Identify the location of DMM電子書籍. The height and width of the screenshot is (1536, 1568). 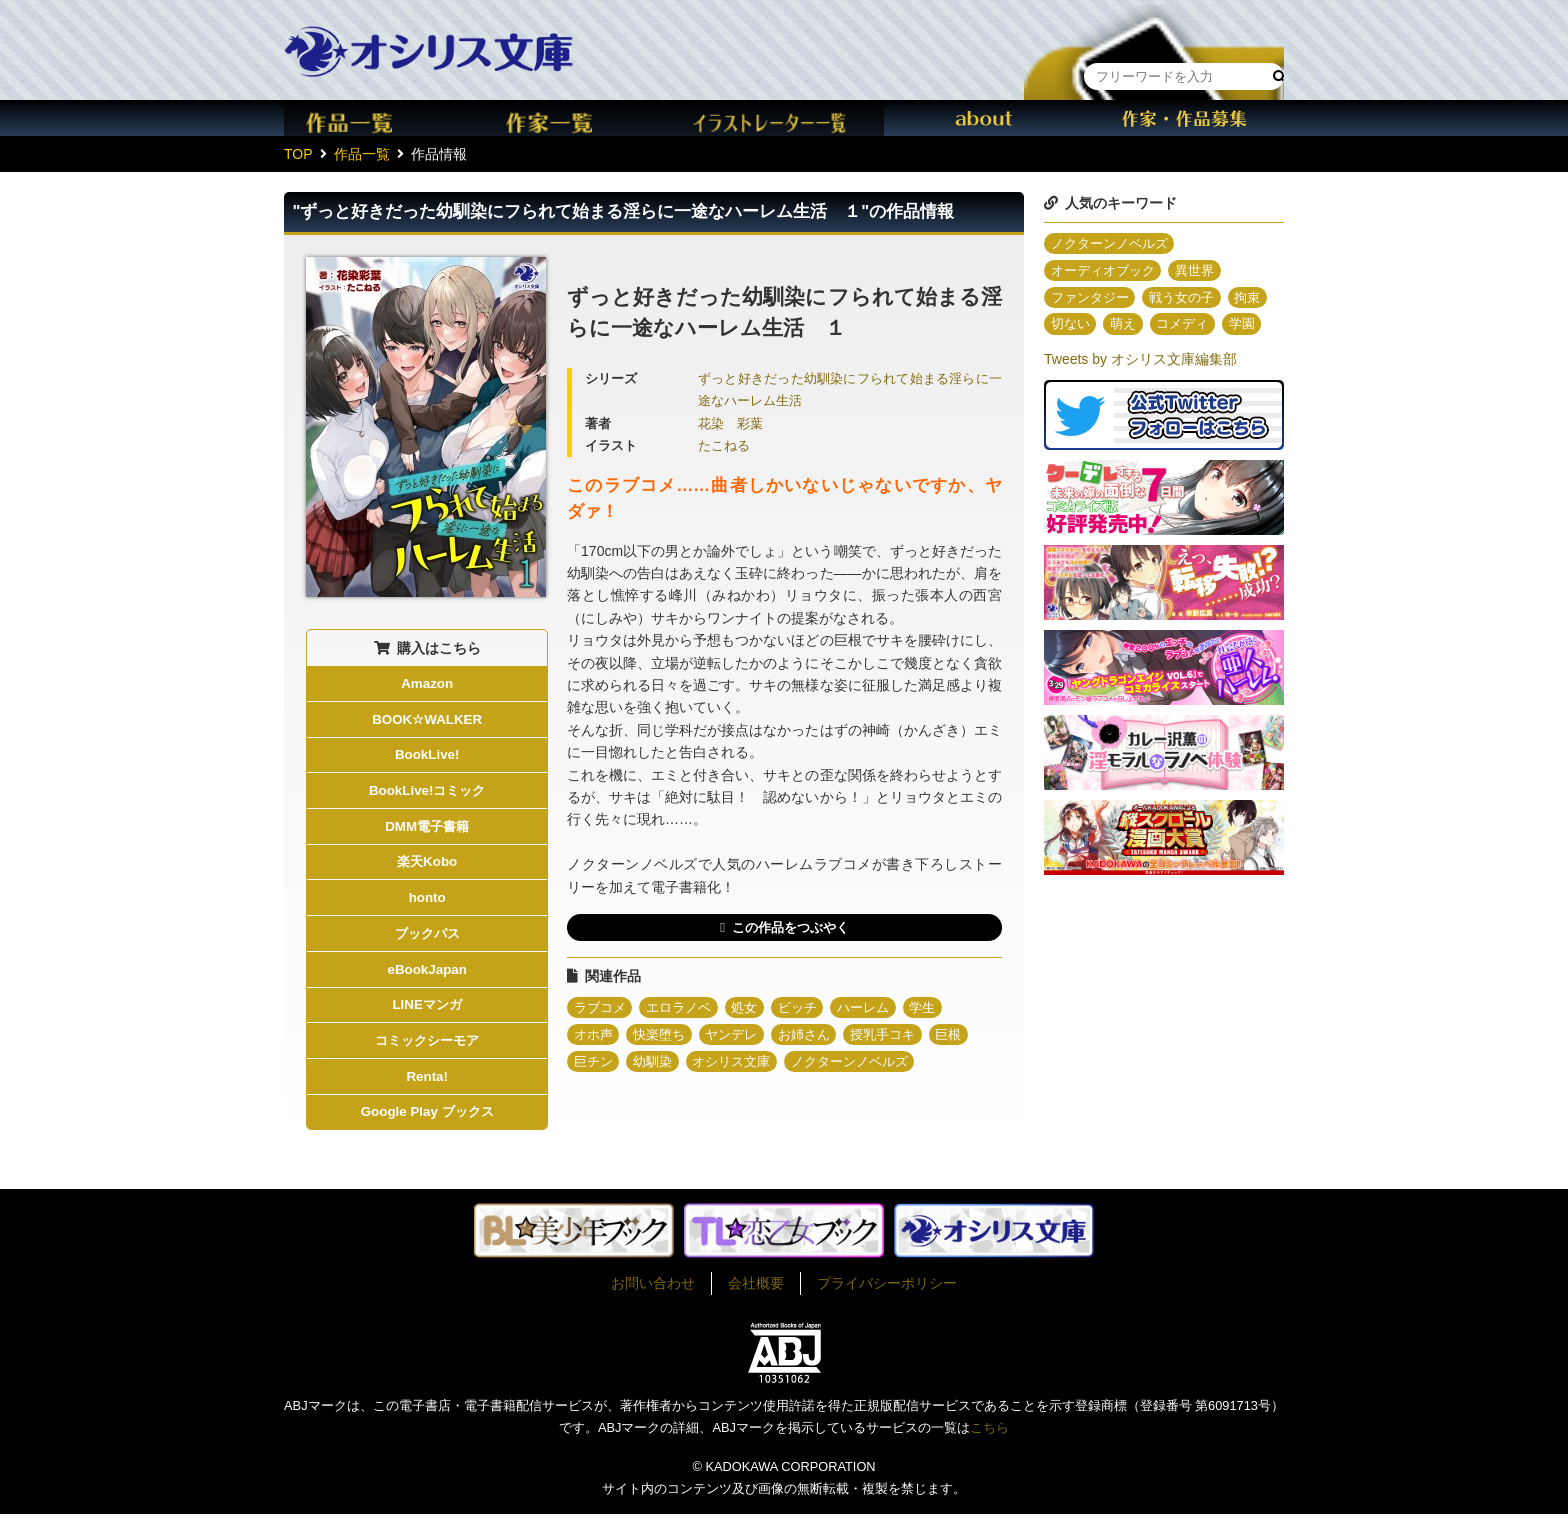
(426, 834).